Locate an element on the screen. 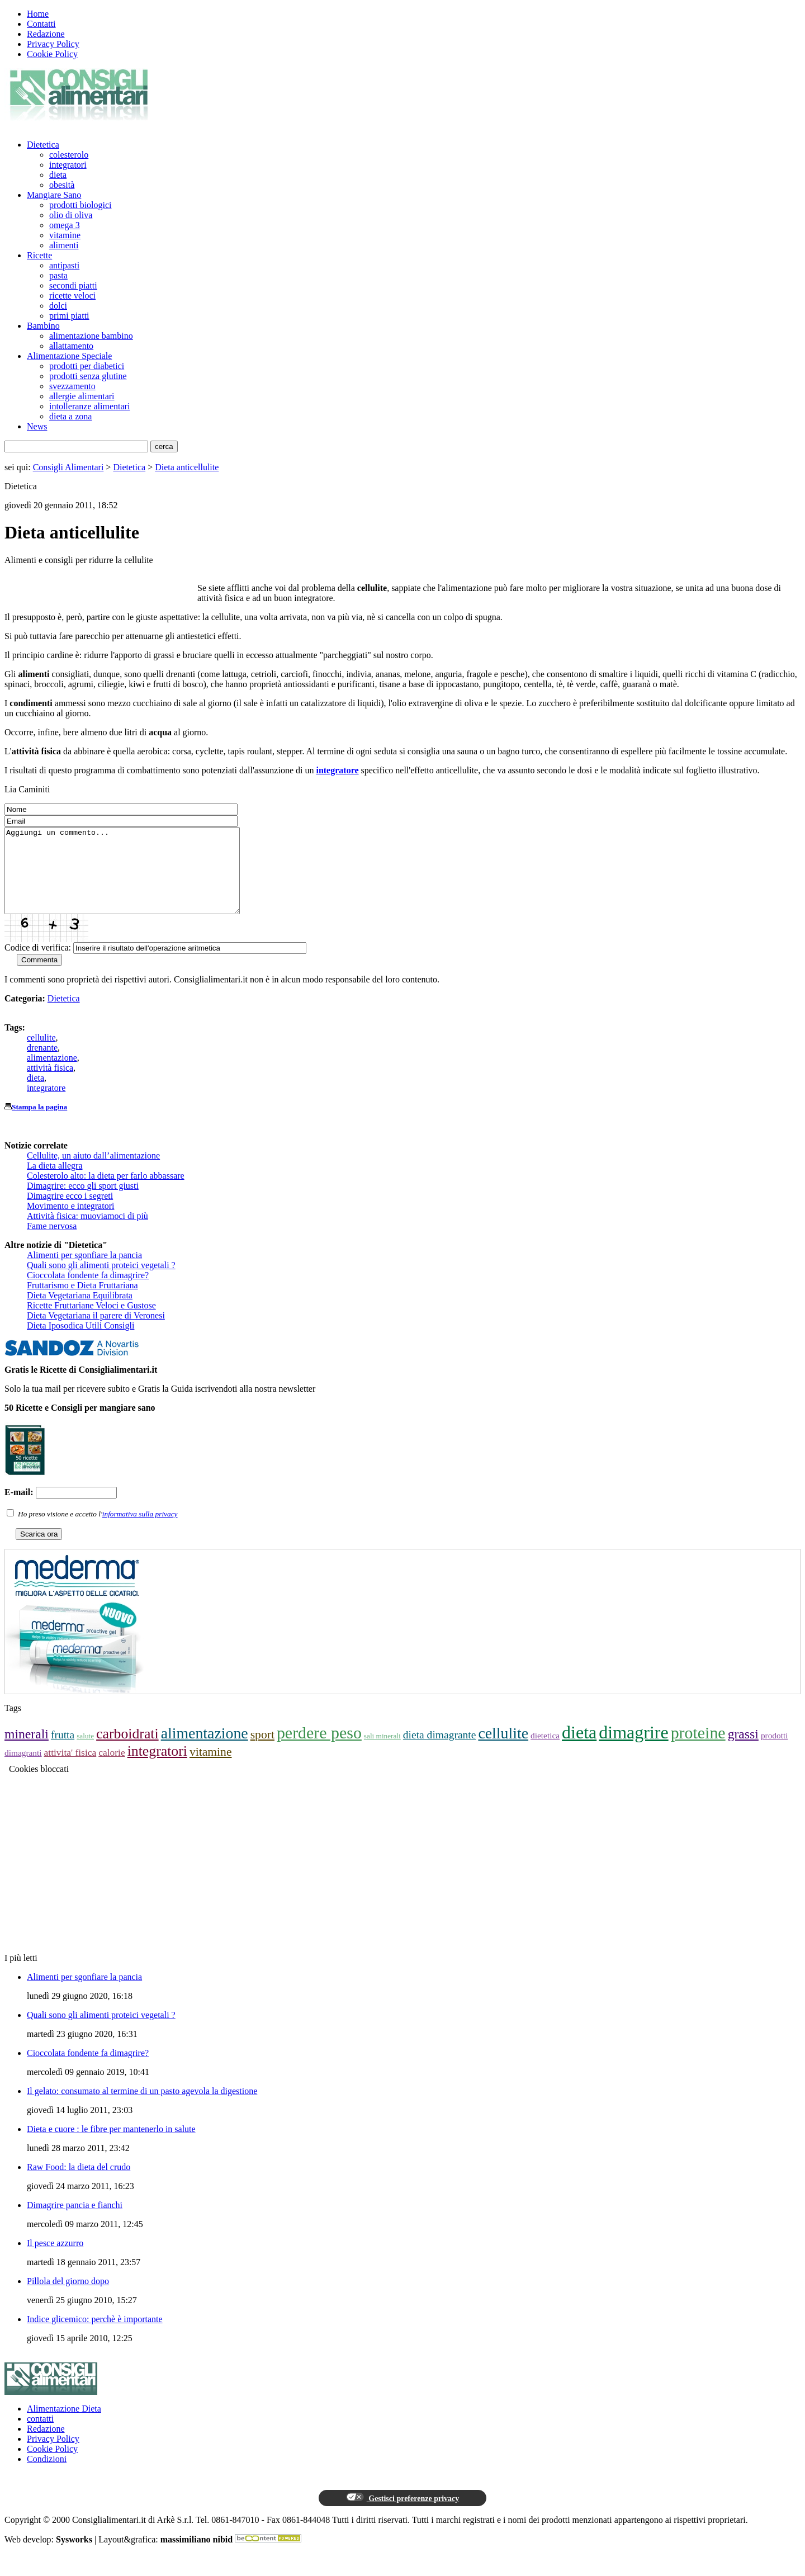 This screenshot has height=2576, width=805. alimenti is located at coordinates (63, 245).